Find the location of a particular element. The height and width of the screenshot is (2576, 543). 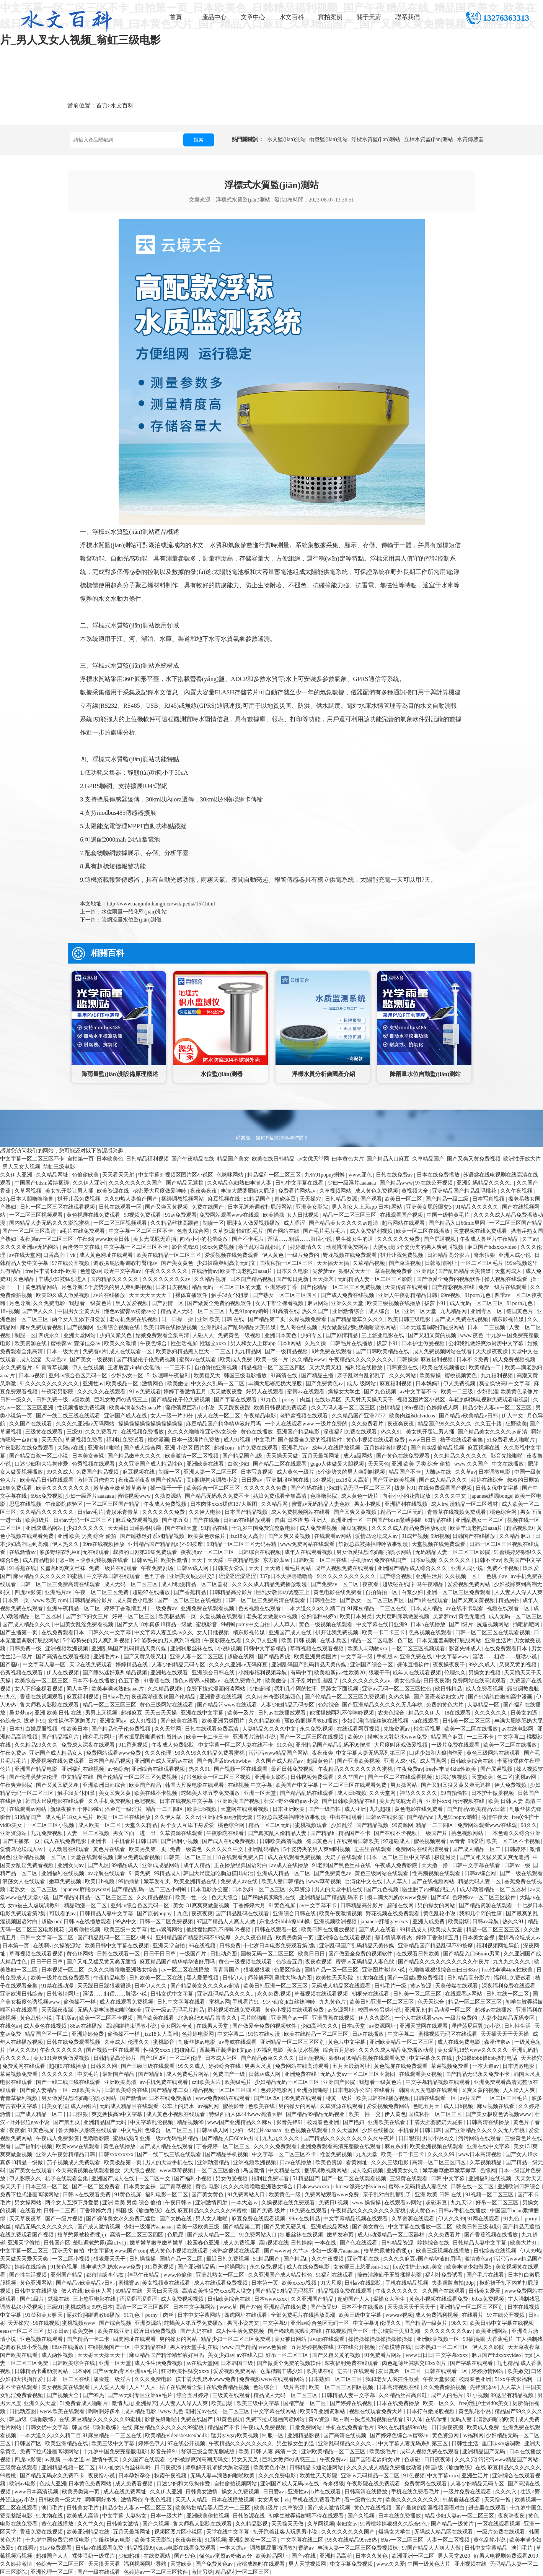

欧美精品一二 is located at coordinates (485, 1367).